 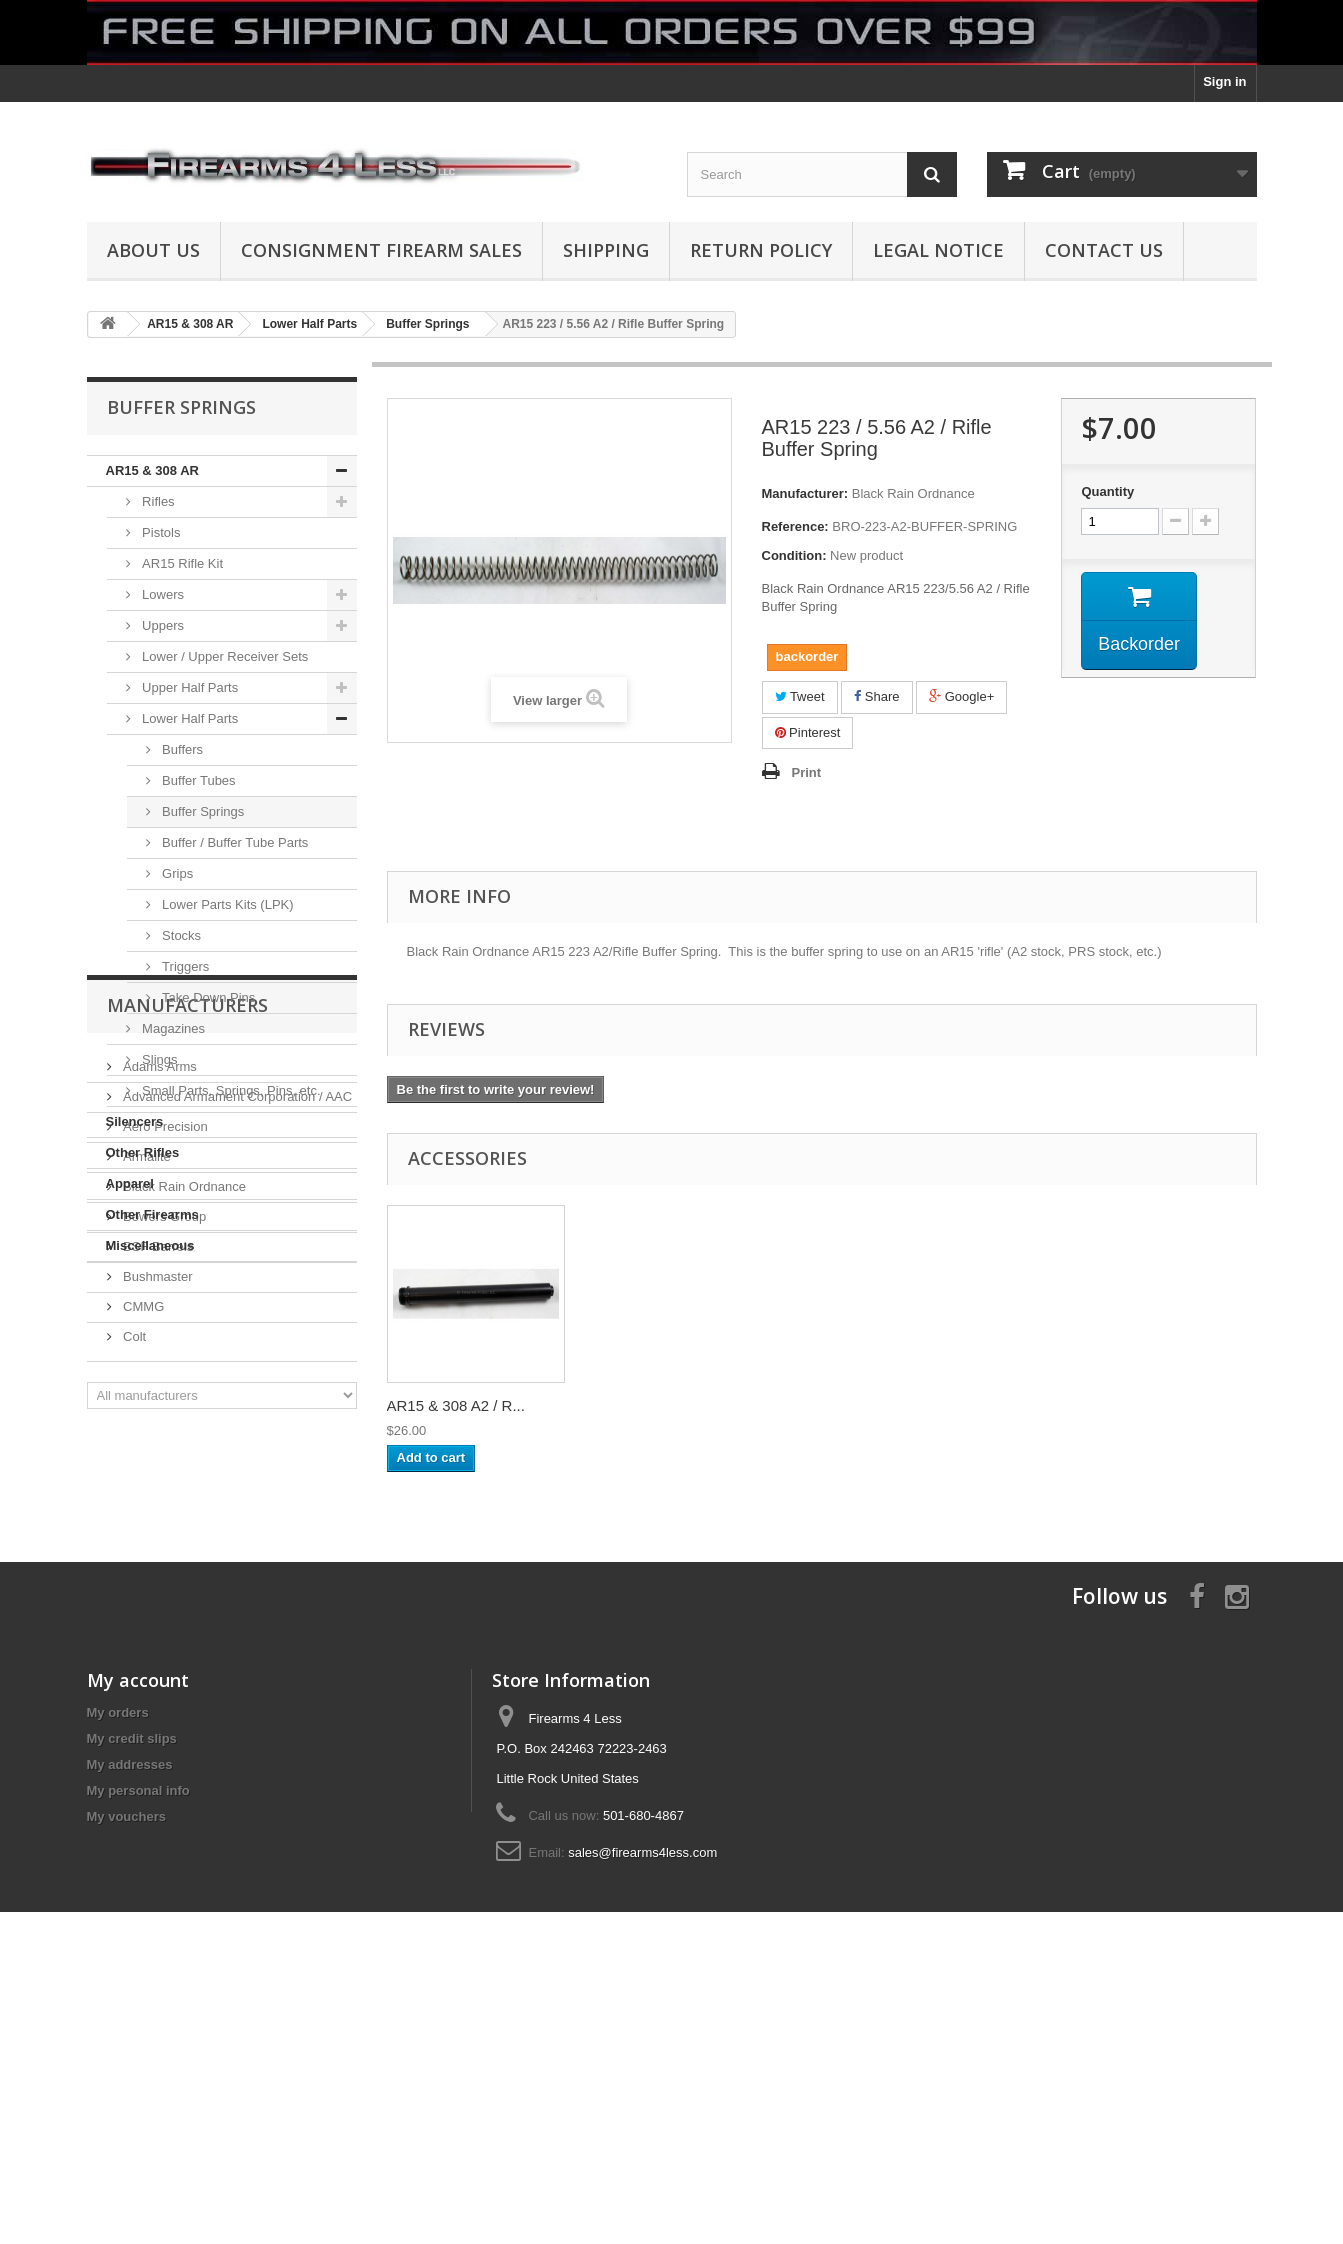 I want to click on Legal Notice, so click(x=938, y=250).